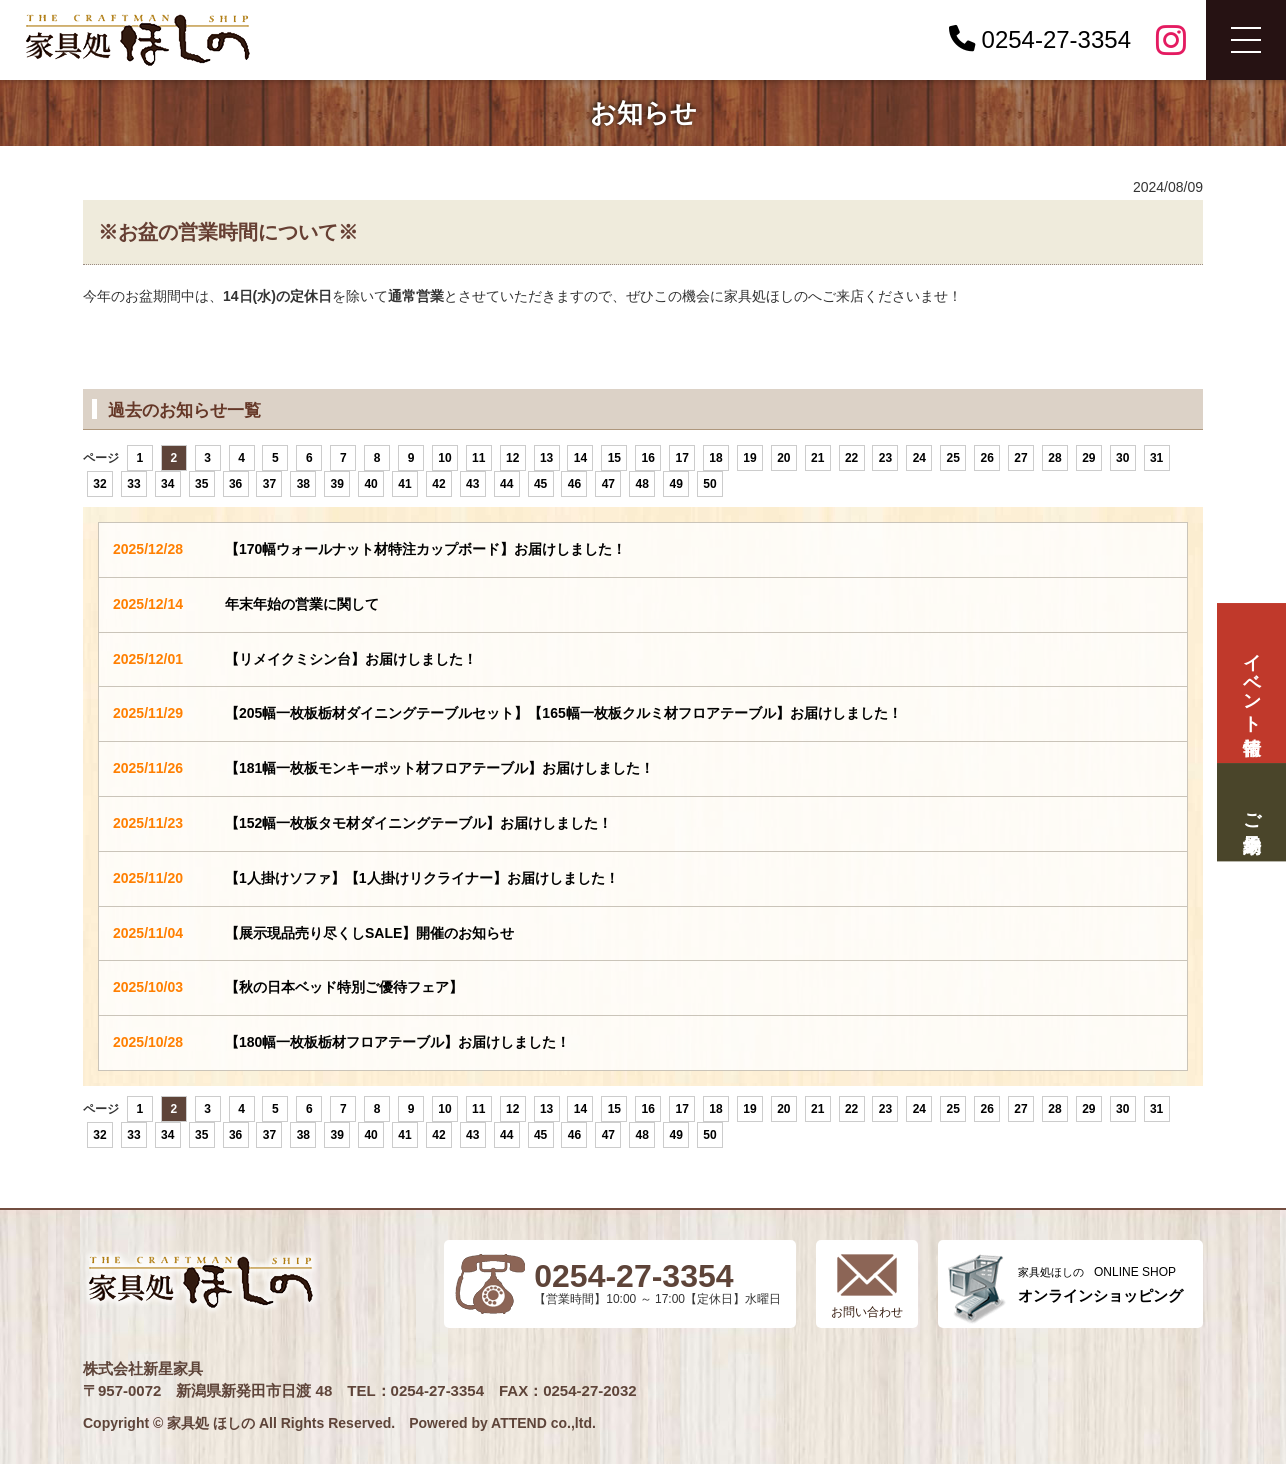 Image resolution: width=1286 pixels, height=1464 pixels. I want to click on 46, so click(574, 484).